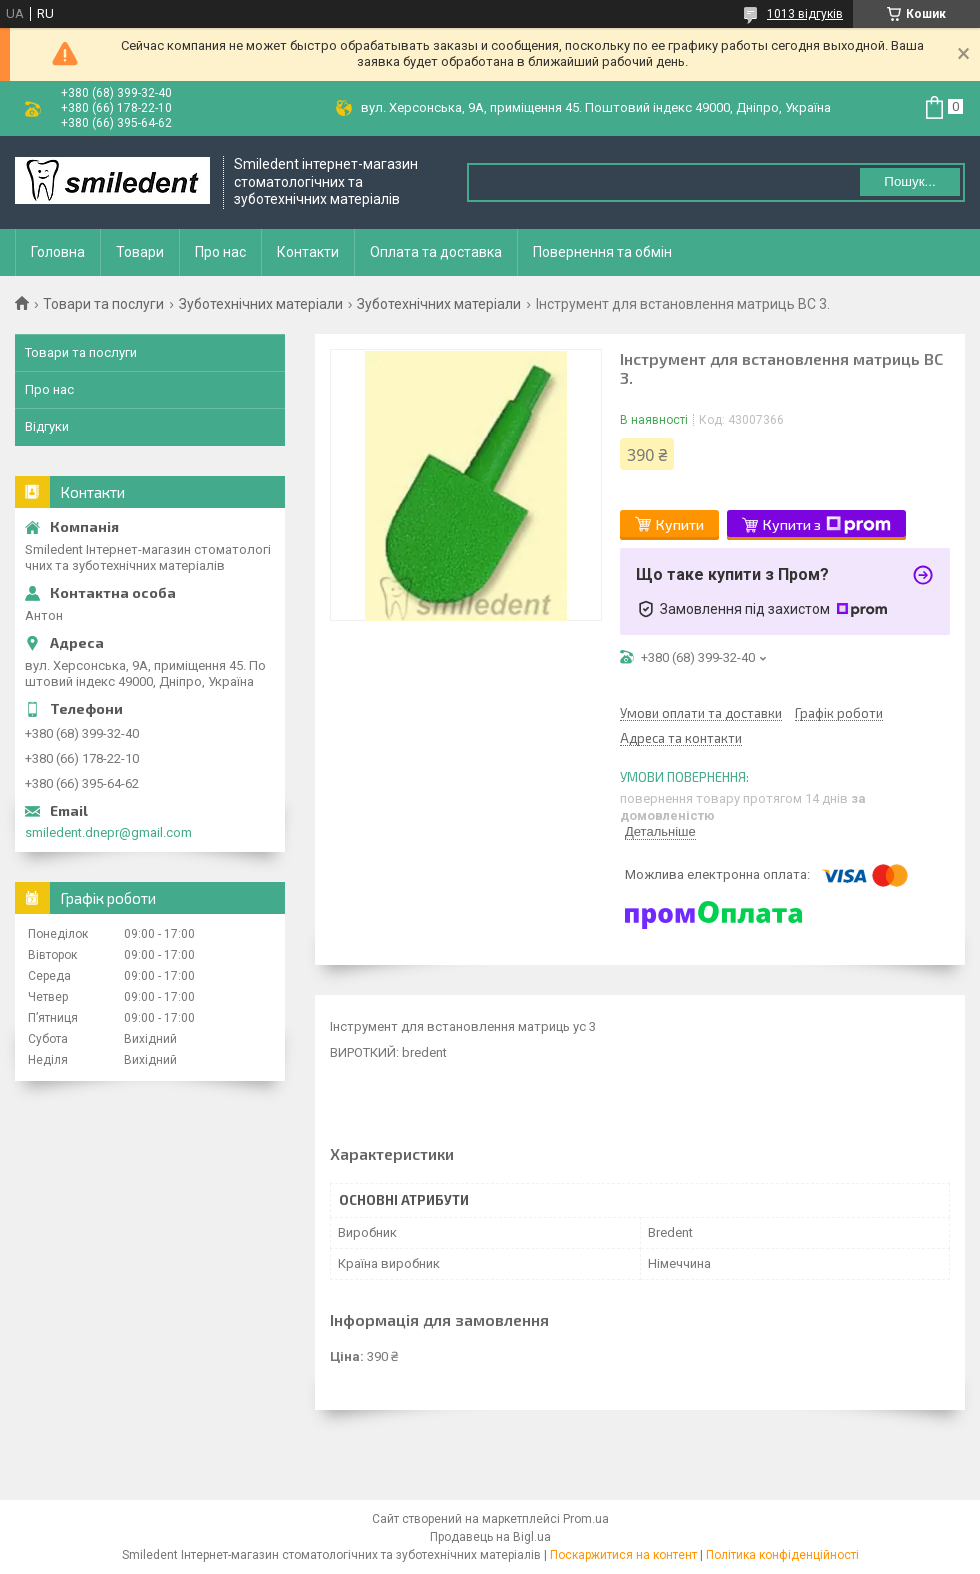  What do you see at coordinates (220, 252) in the screenshot?
I see `Про нас` at bounding box center [220, 252].